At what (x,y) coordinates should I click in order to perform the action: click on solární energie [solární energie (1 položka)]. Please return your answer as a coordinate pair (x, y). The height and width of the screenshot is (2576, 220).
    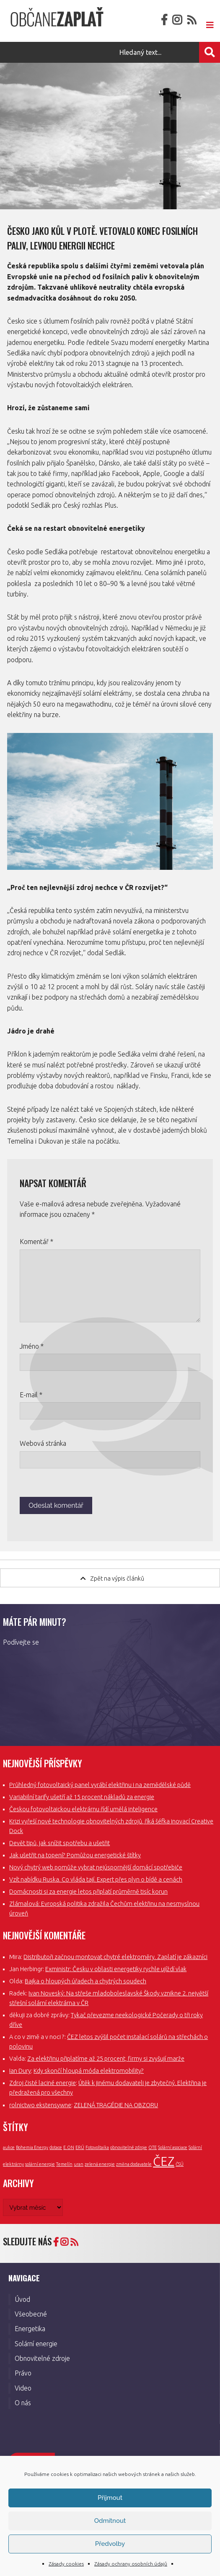
    Looking at the image, I should click on (40, 2164).